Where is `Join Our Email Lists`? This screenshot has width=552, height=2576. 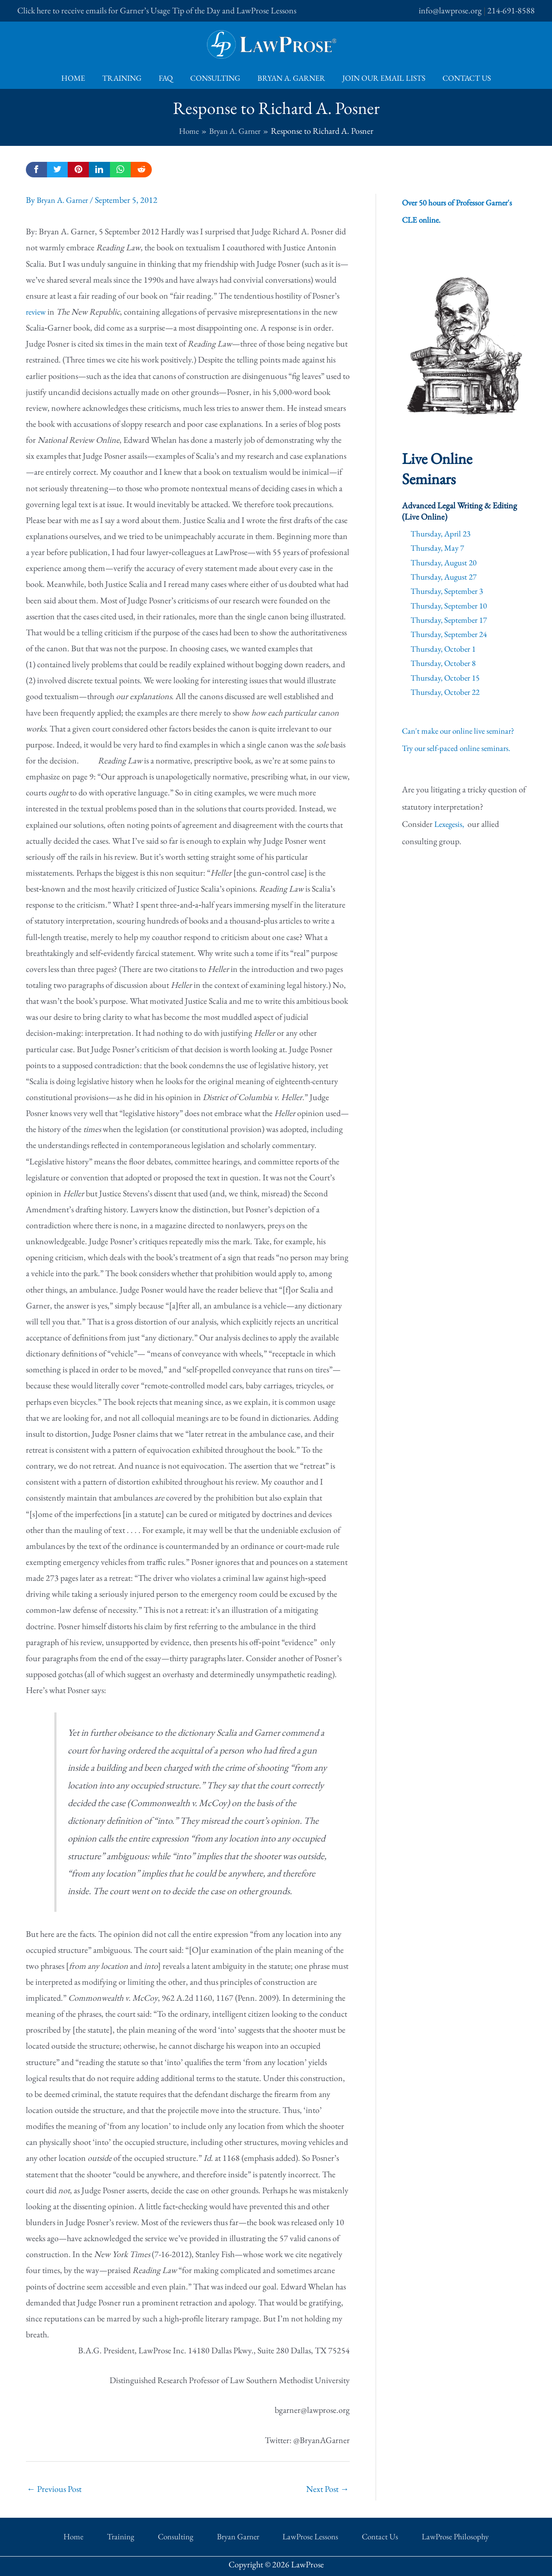 Join Our Email Lists is located at coordinates (380, 78).